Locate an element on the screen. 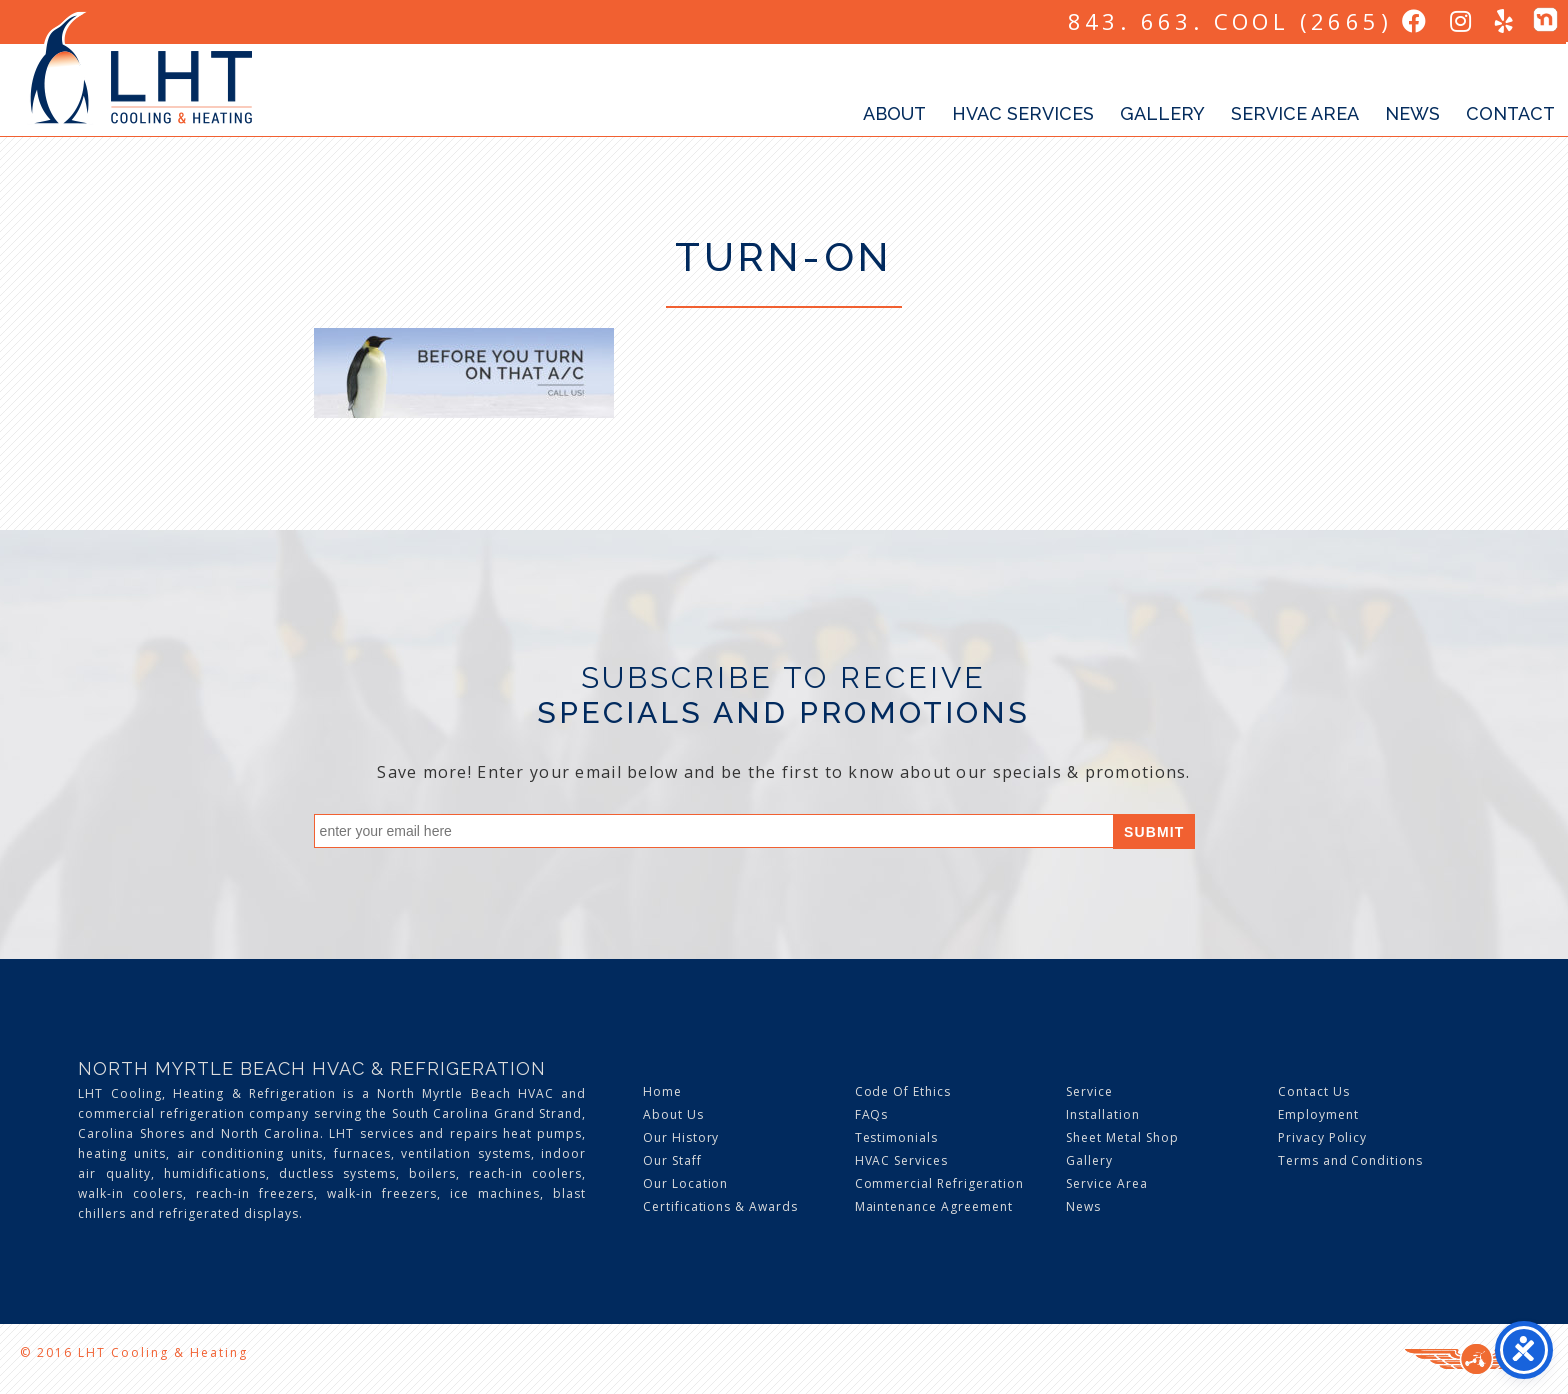  Contact Us is located at coordinates (1314, 1091).